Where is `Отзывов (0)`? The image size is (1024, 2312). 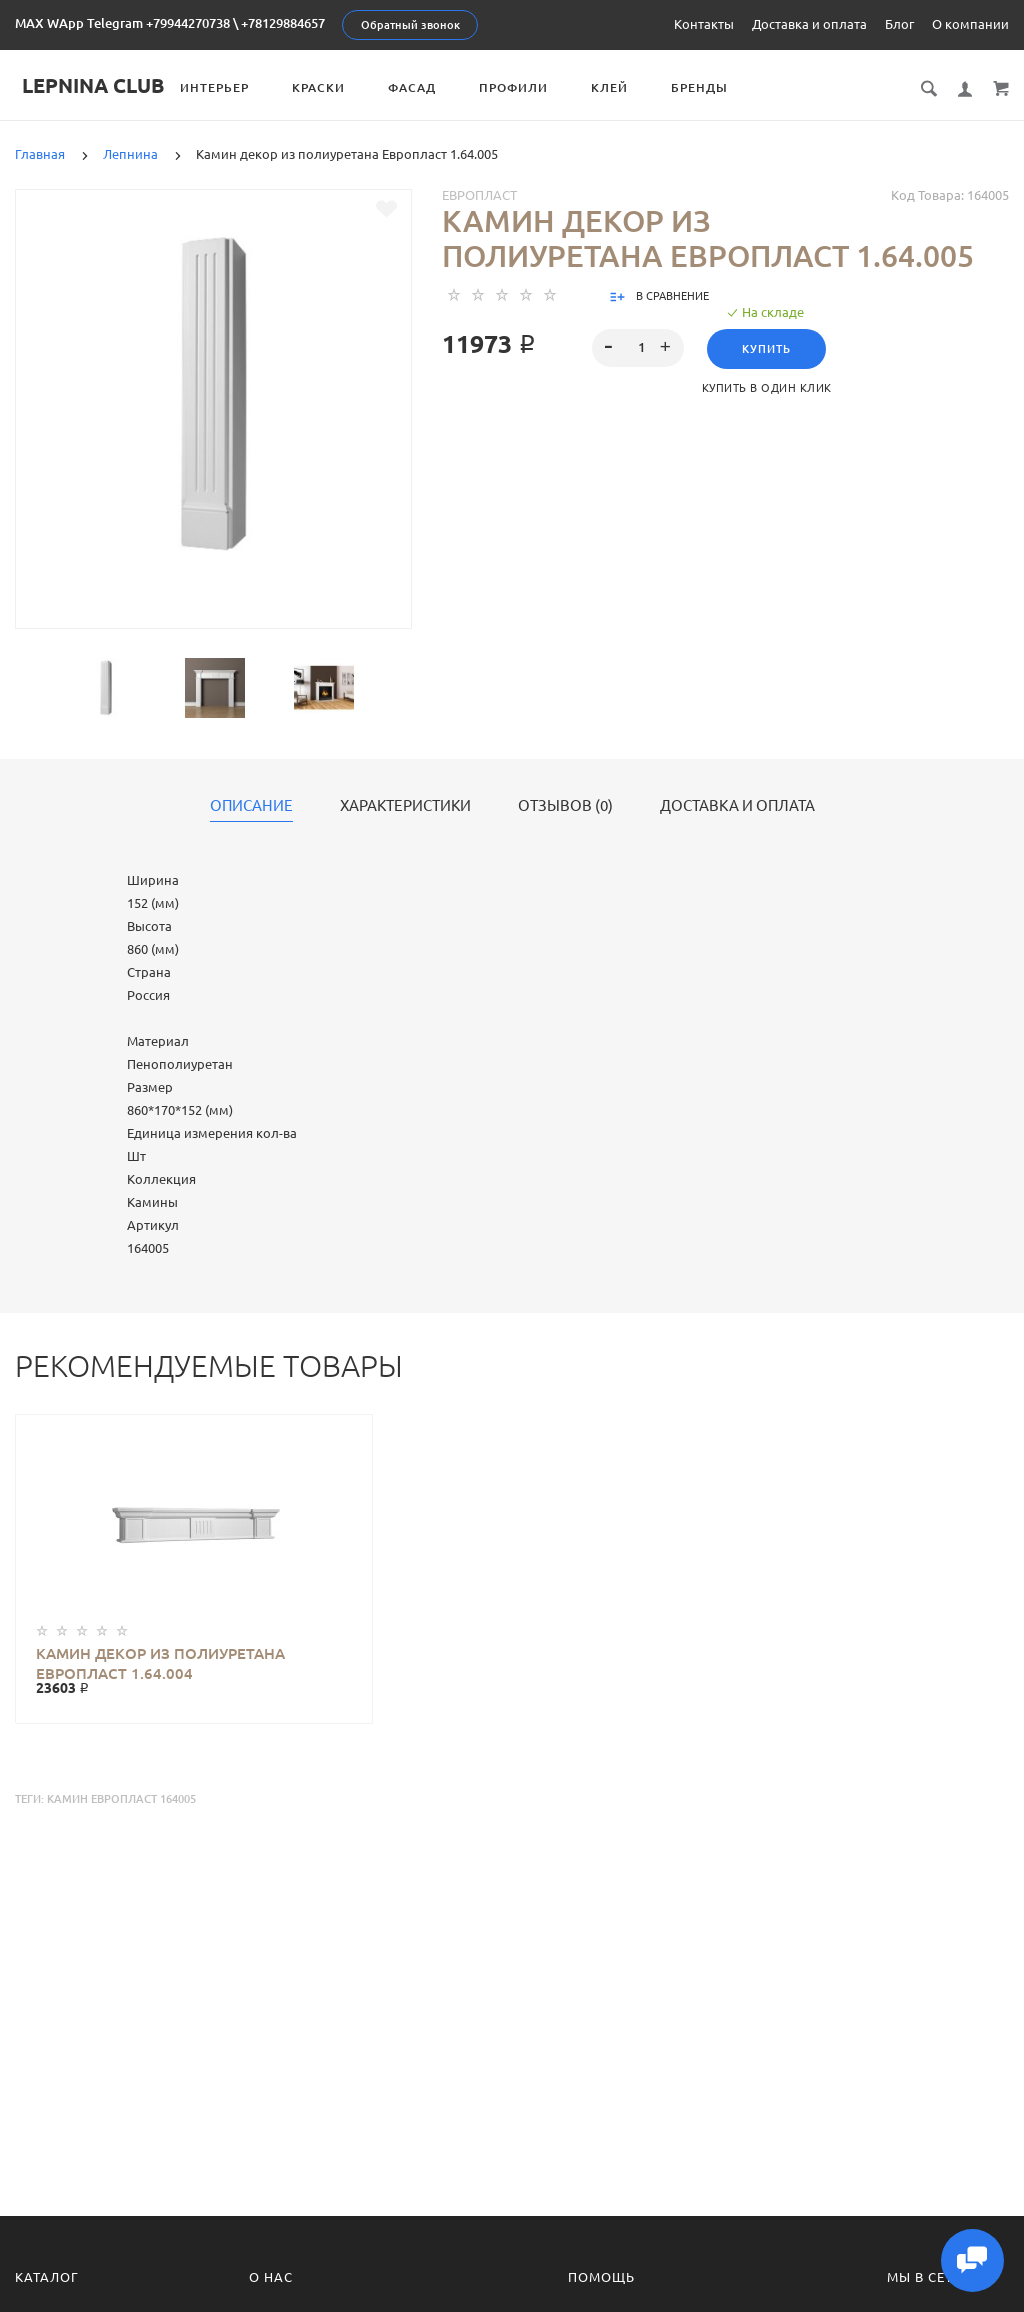
Отзывов (0) is located at coordinates (565, 806).